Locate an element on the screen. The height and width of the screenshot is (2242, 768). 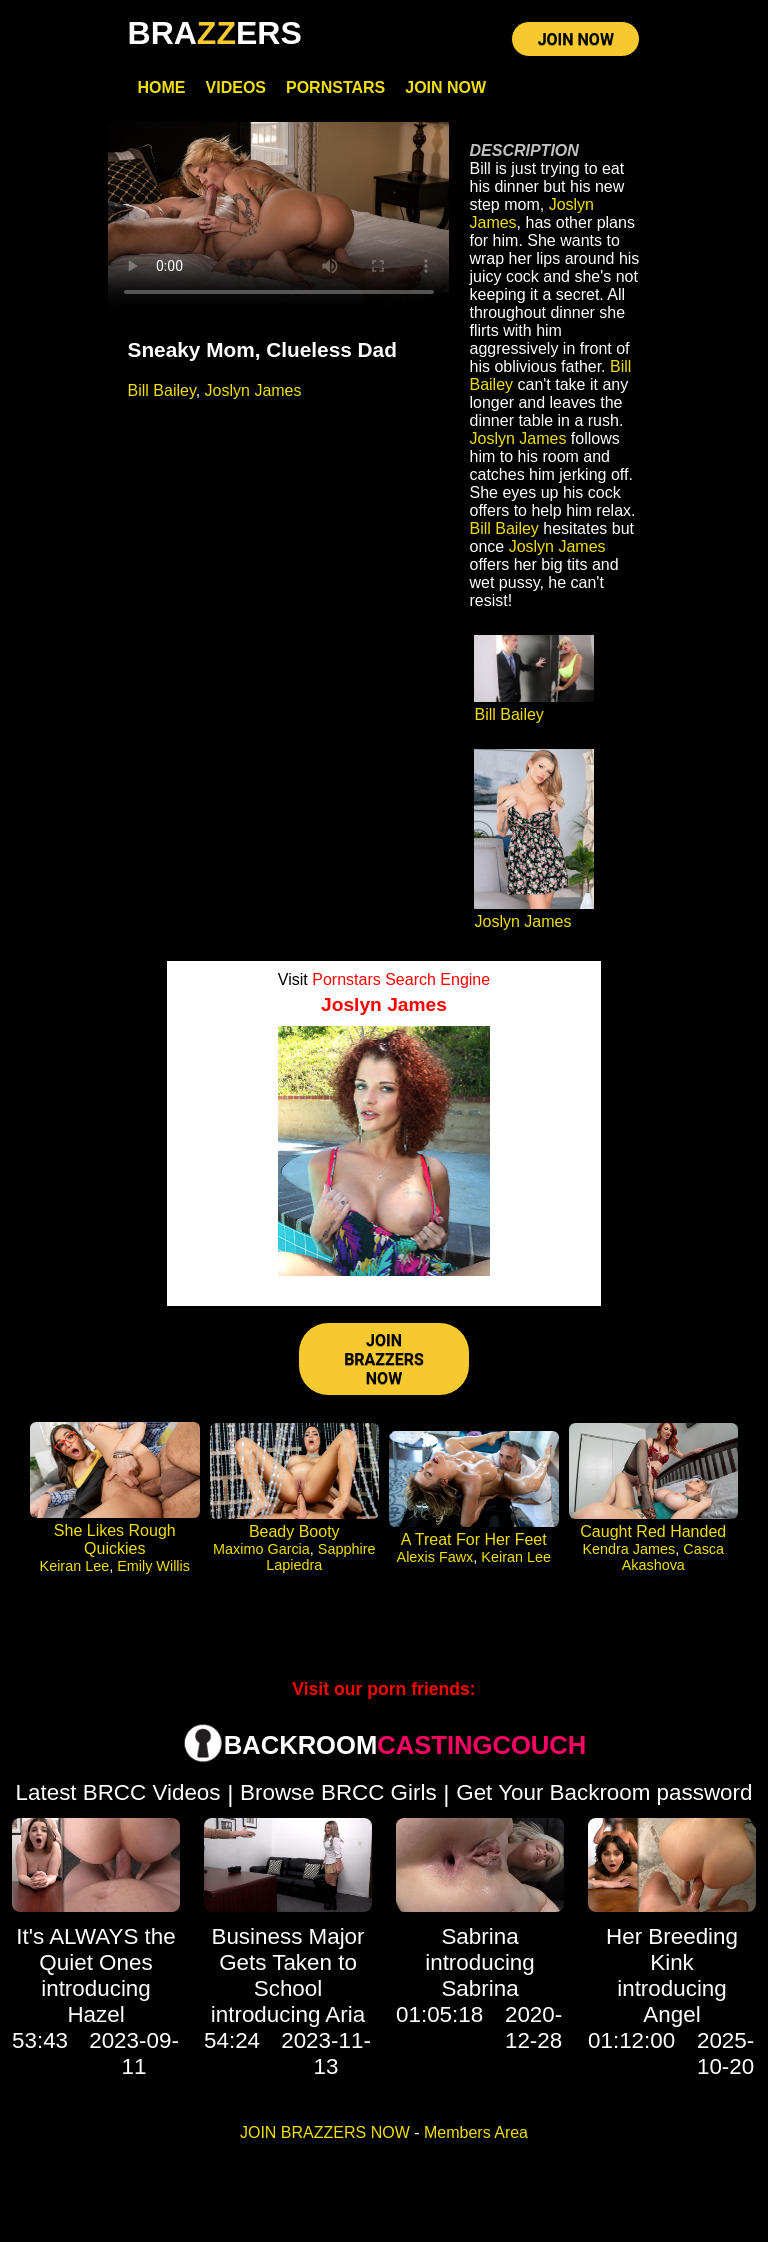
Members Area is located at coordinates (476, 2132).